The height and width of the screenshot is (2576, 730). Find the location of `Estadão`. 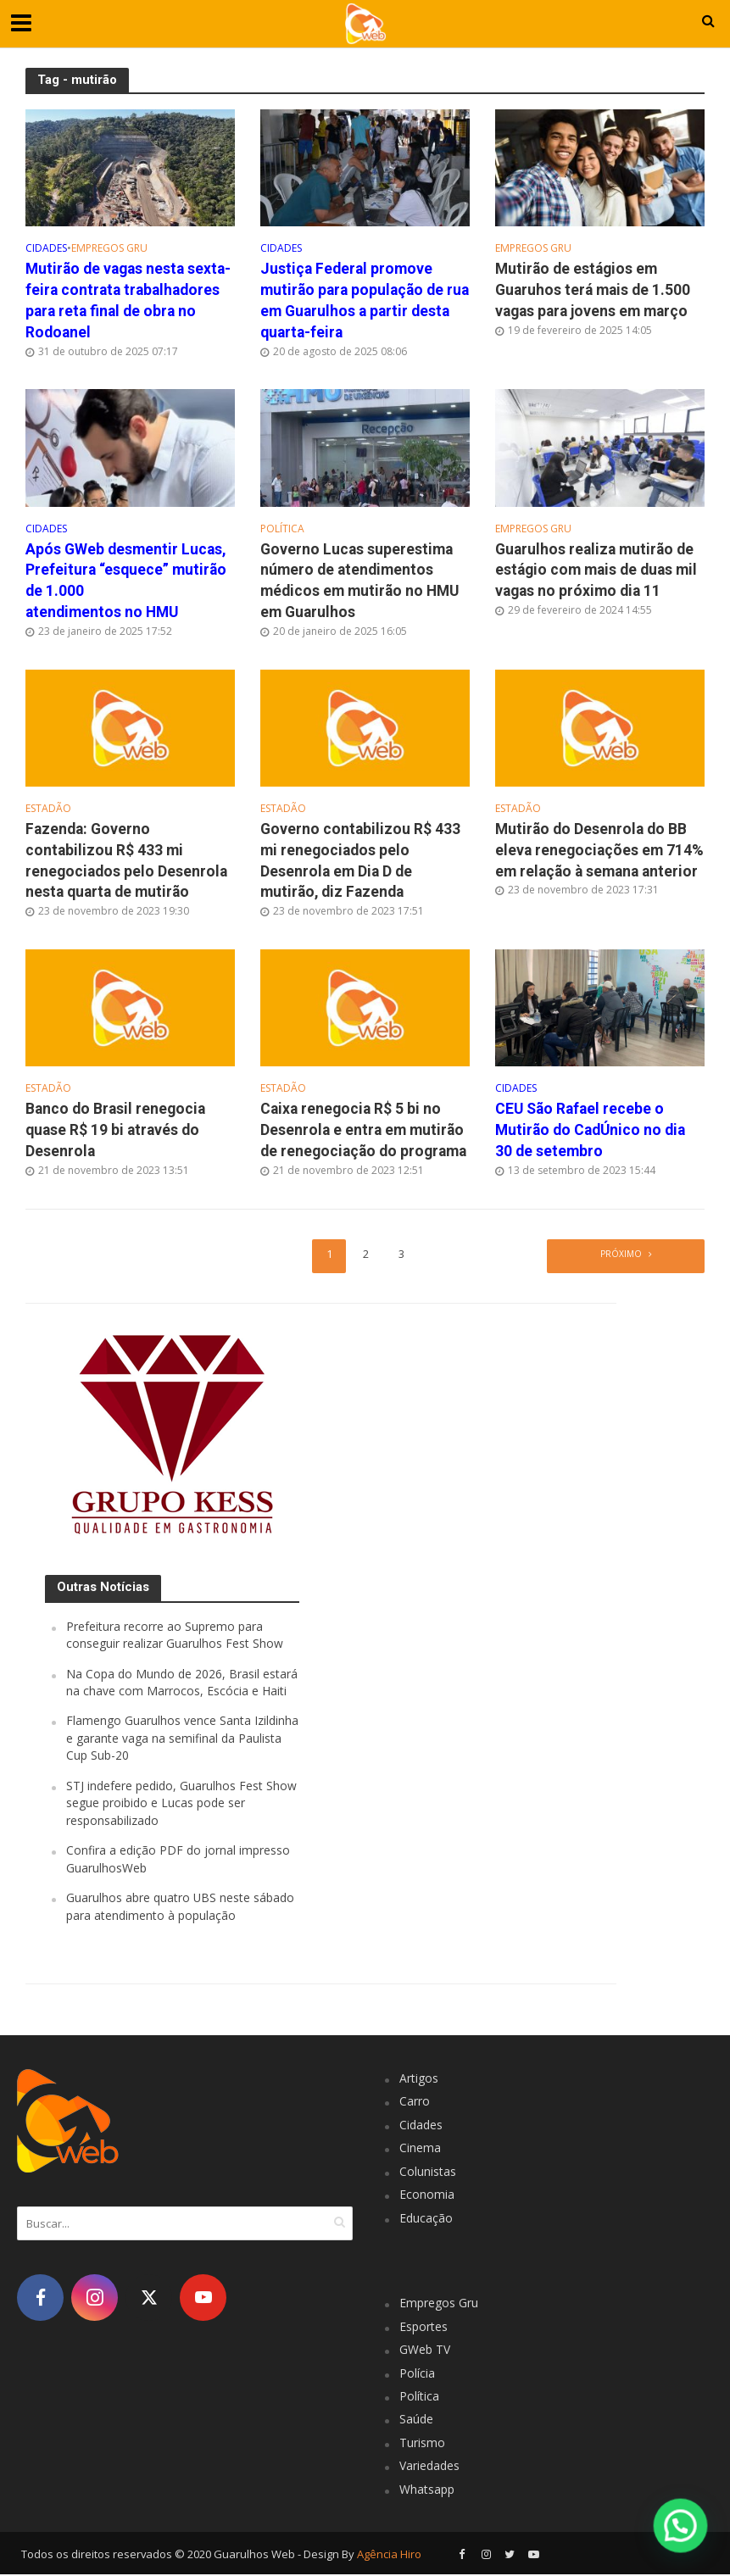

Estadão is located at coordinates (48, 810).